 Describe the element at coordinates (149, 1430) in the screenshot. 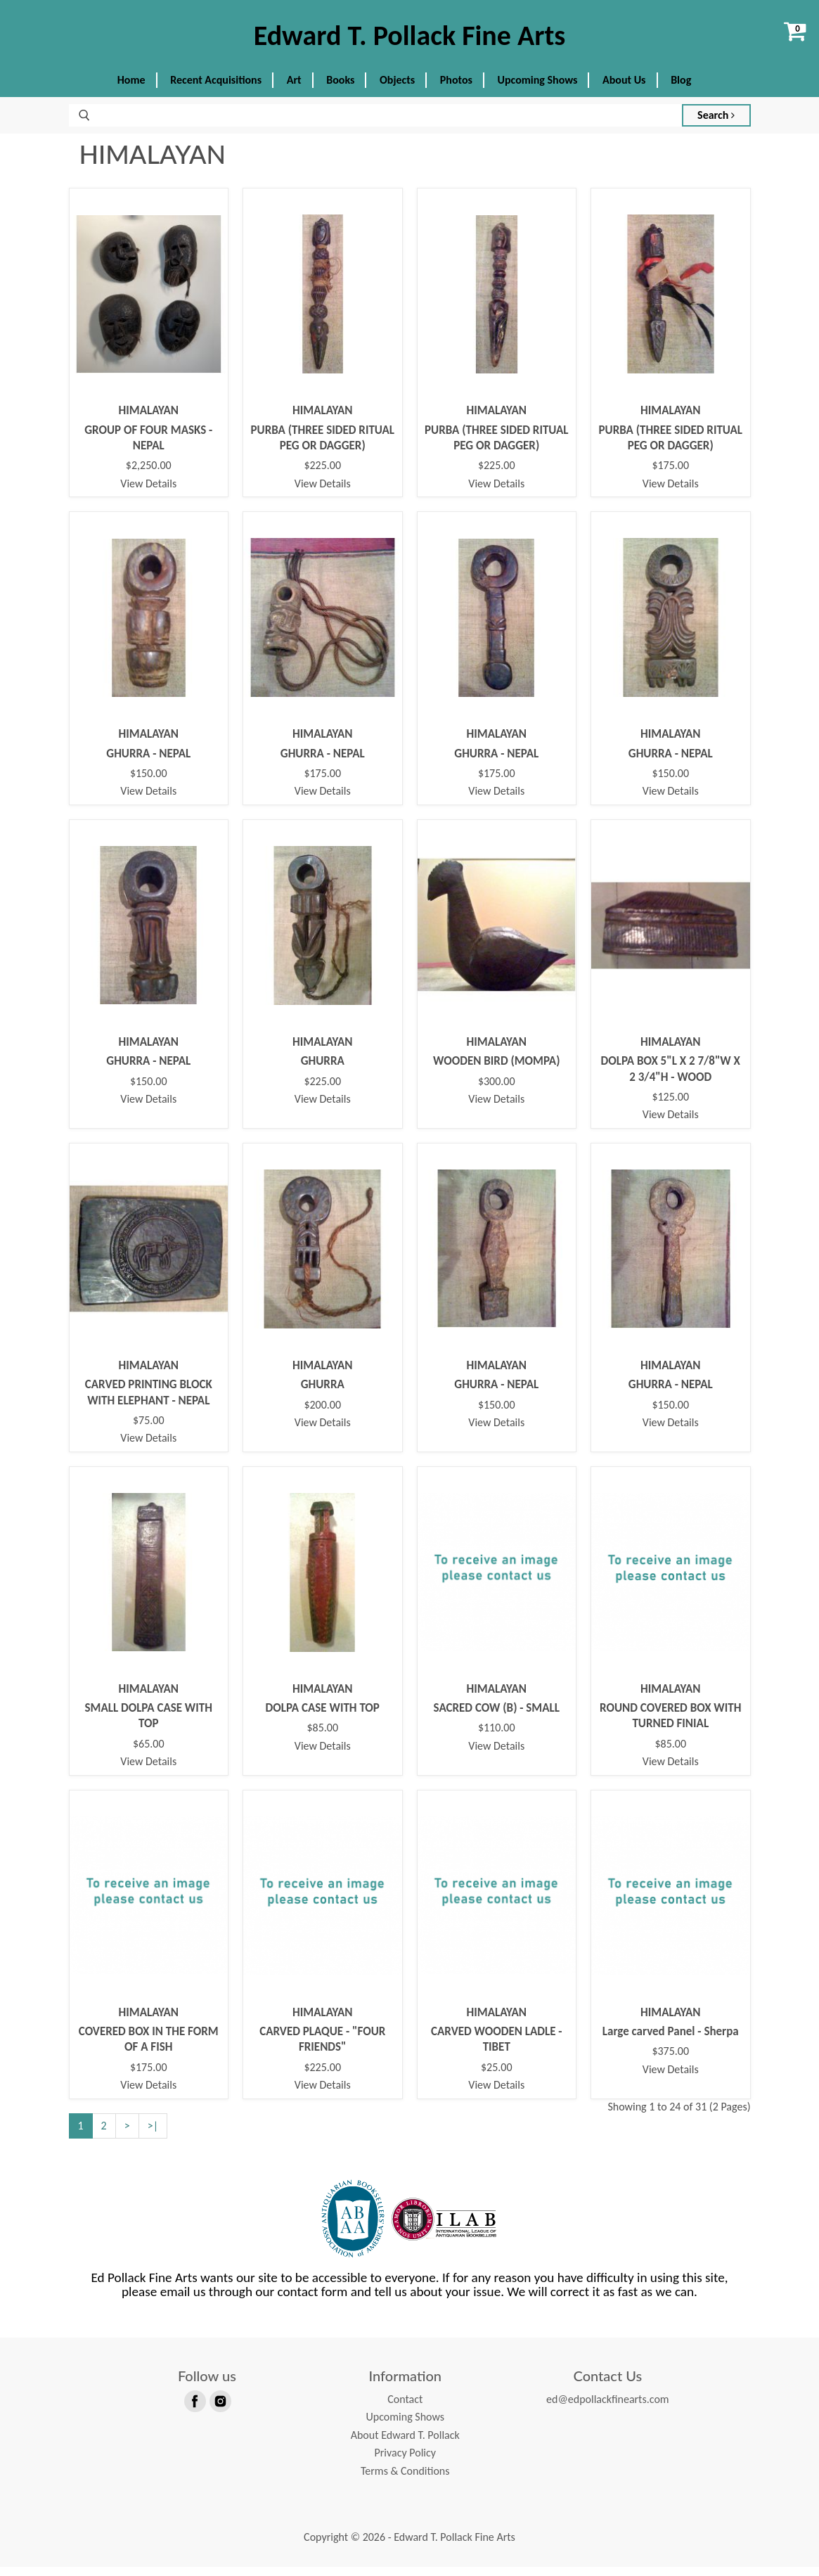

I see `$75.00` at that location.